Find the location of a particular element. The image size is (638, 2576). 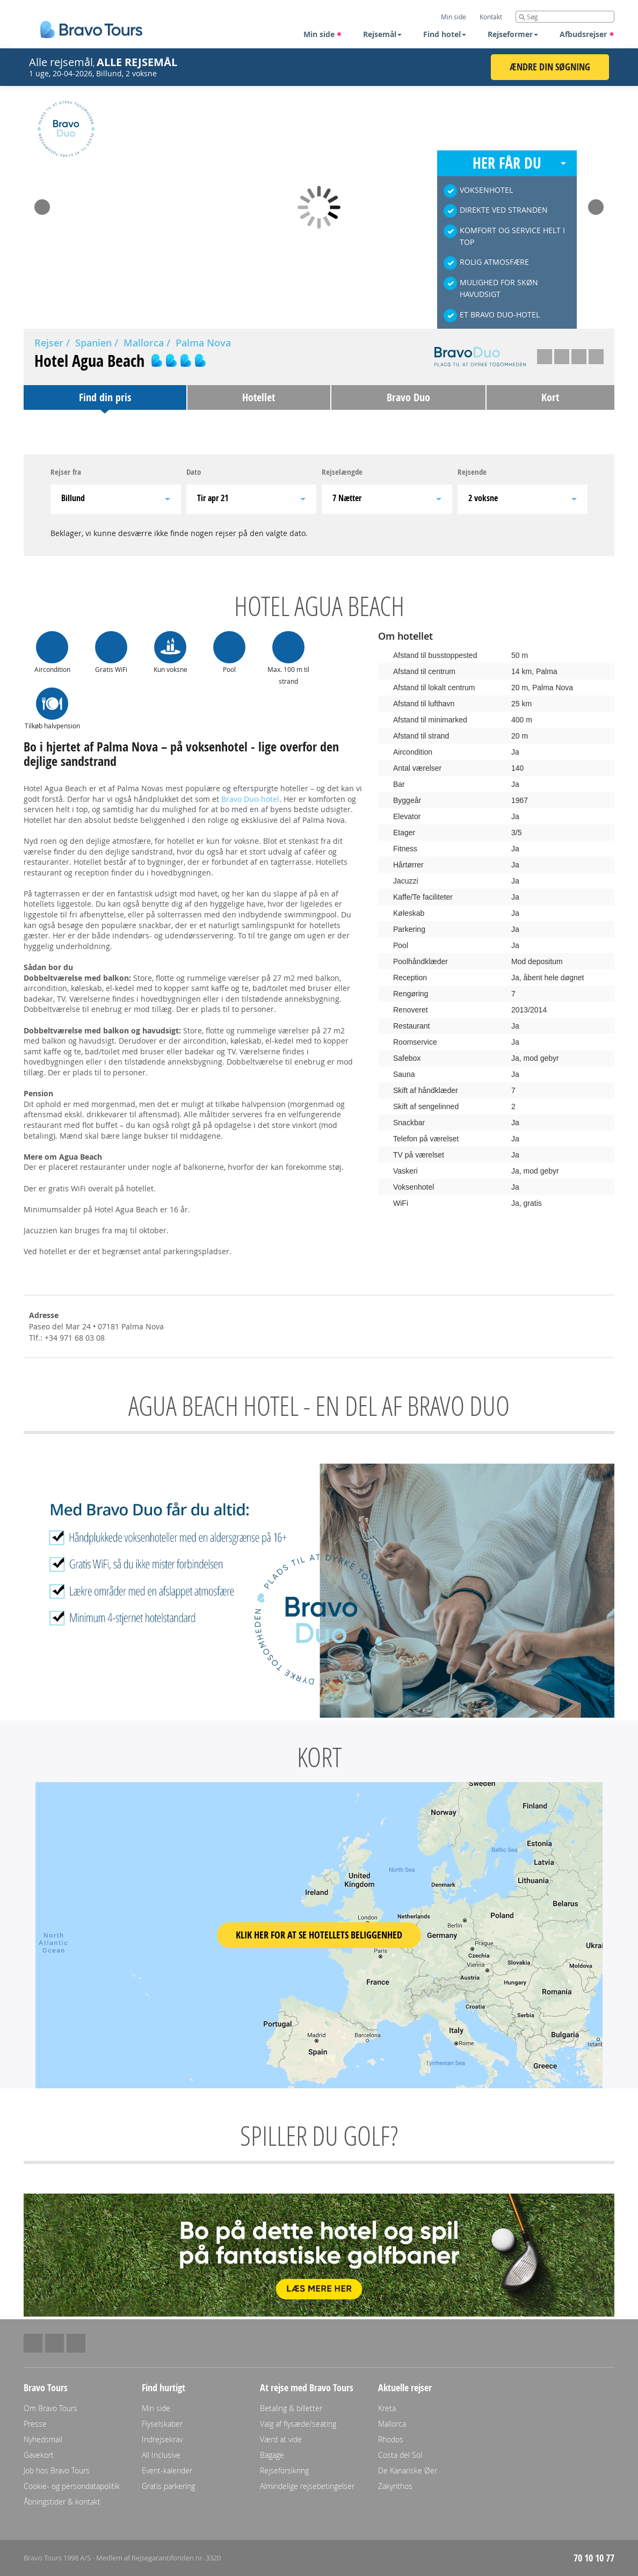

Afbudsrejser is located at coordinates (587, 34).